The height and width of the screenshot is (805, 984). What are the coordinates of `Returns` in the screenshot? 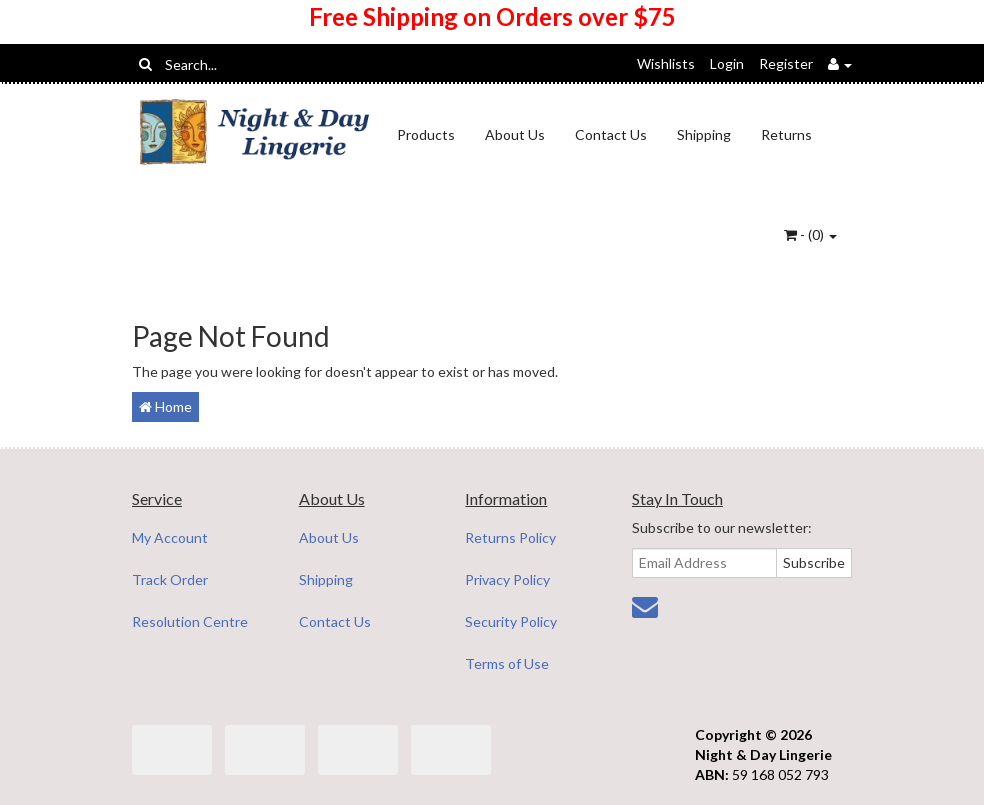 It's located at (786, 134).